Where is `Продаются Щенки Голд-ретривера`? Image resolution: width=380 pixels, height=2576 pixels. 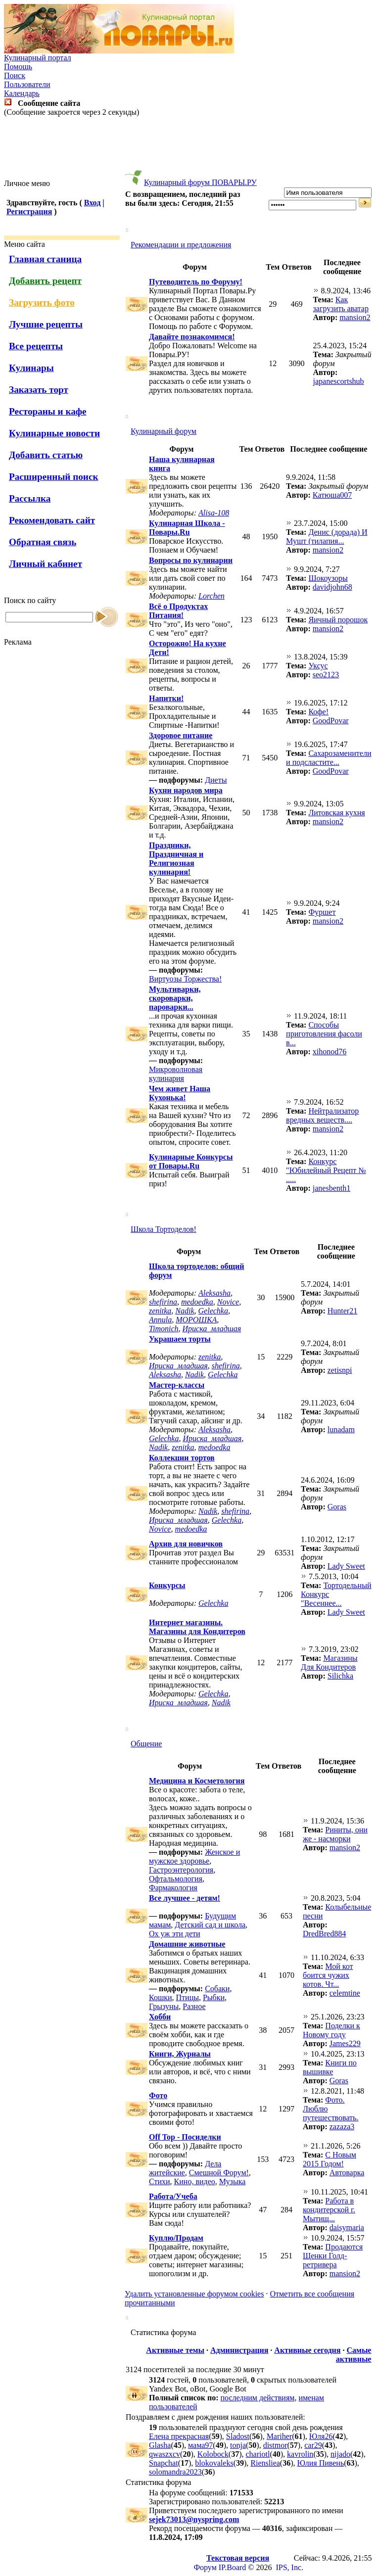
Продаются Щенки Голд-ретривера is located at coordinates (333, 2256).